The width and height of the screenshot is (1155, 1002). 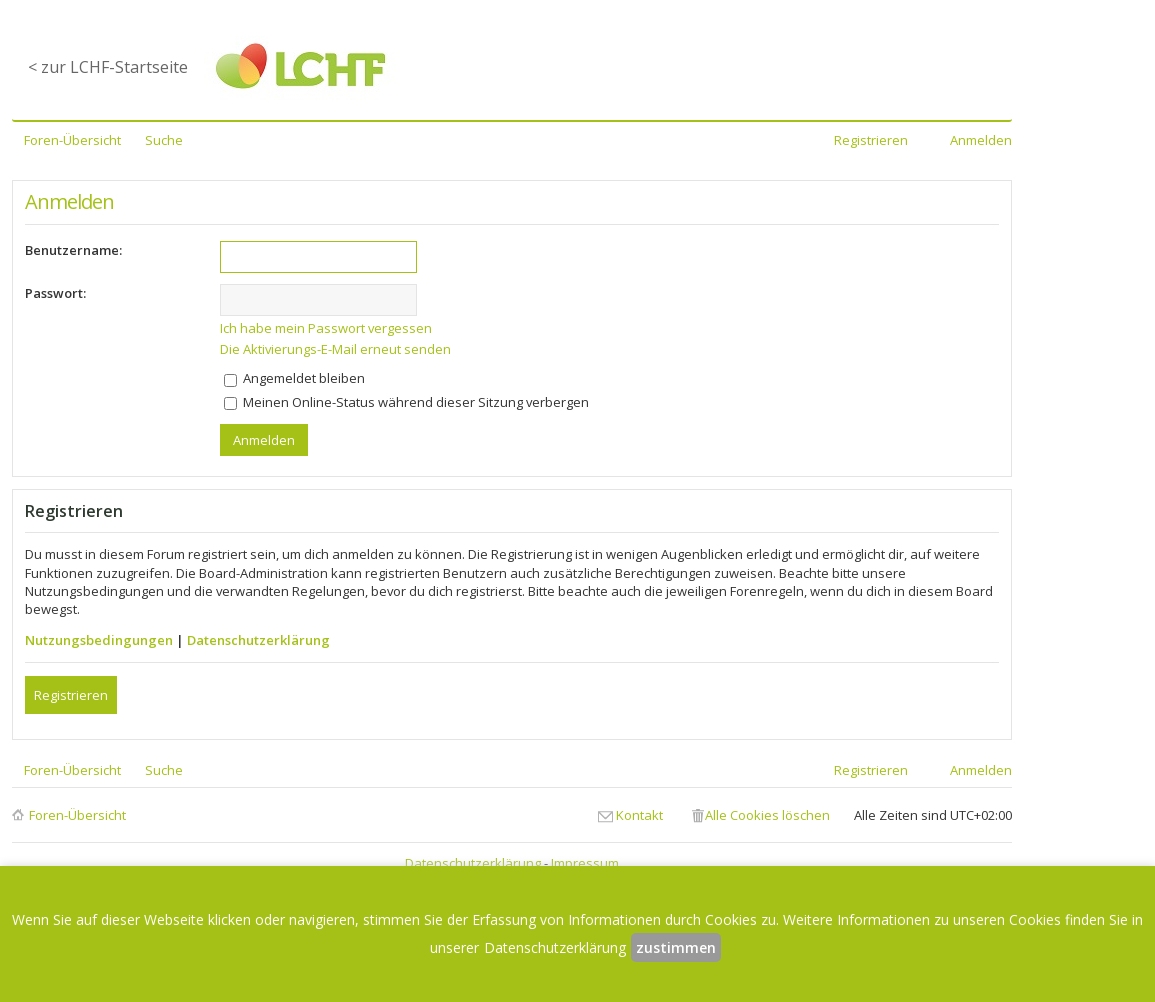 I want to click on Angemeldet bleiben, so click(x=294, y=378).